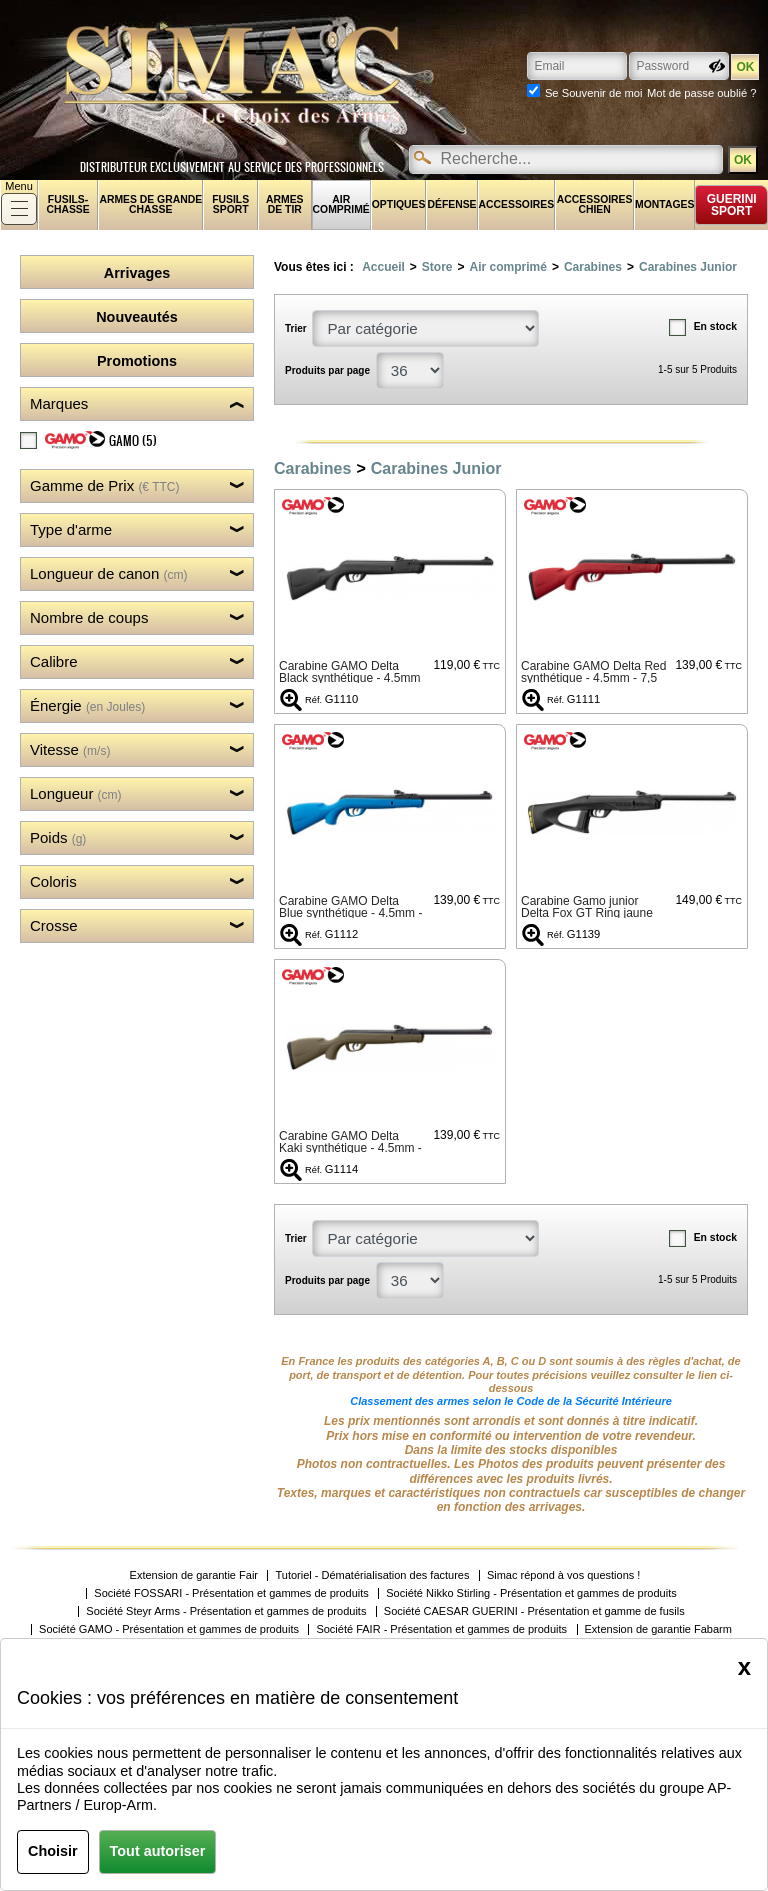 The width and height of the screenshot is (768, 1891). What do you see at coordinates (169, 1629) in the screenshot?
I see `Société GAMO - Présentation et gammes de produits` at bounding box center [169, 1629].